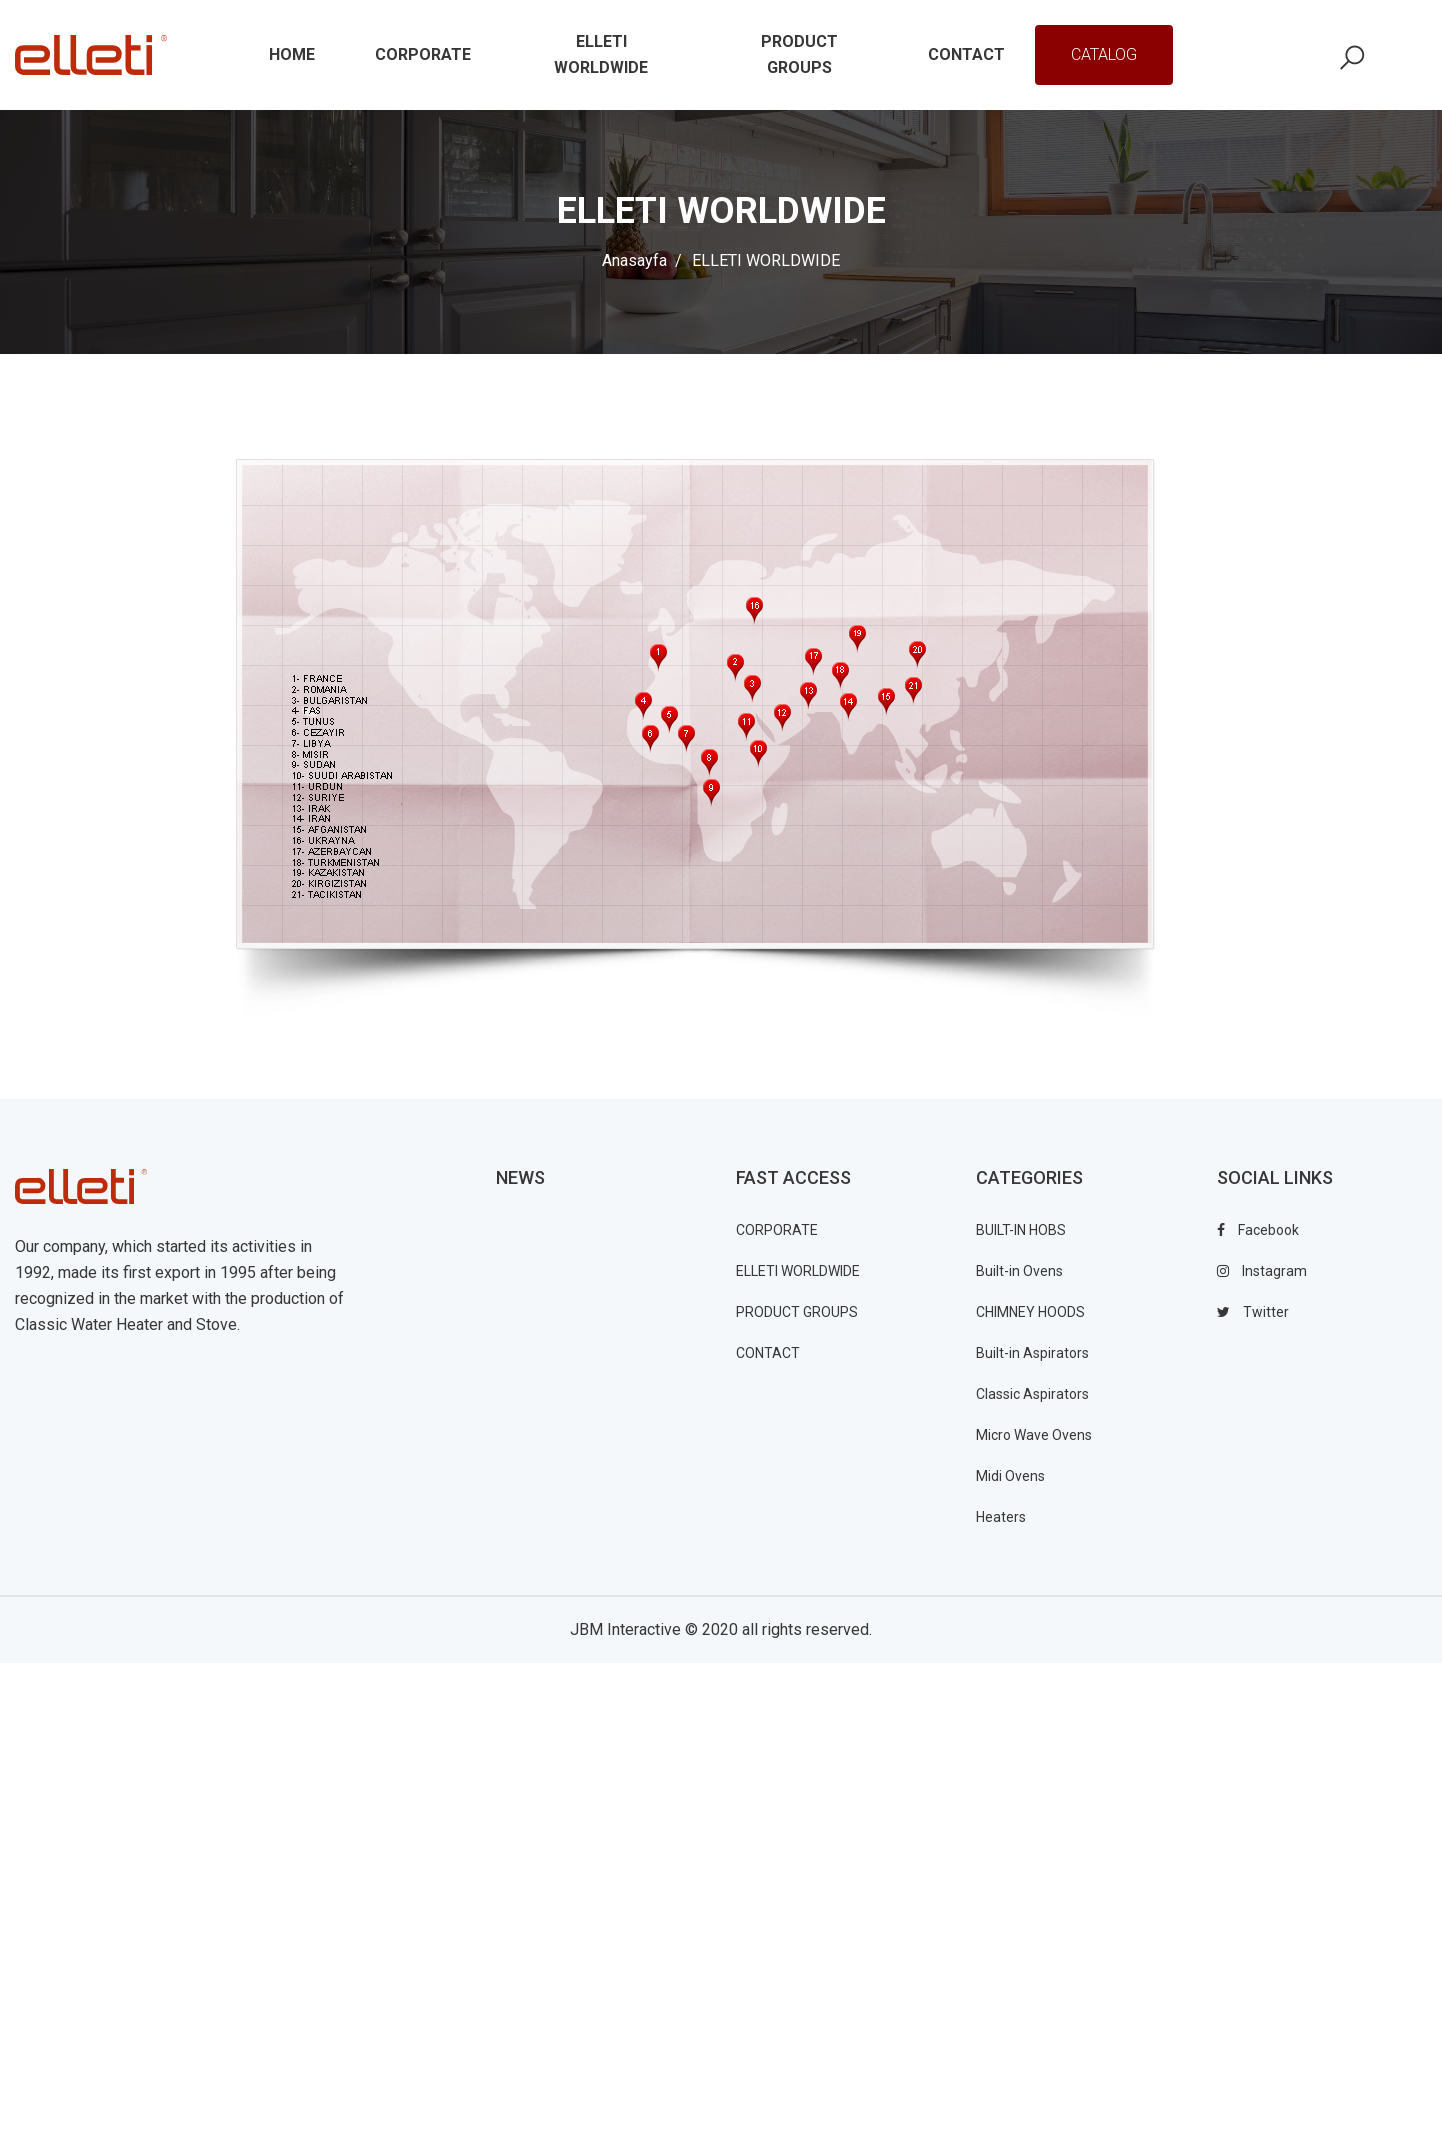 The height and width of the screenshot is (2147, 1442). Describe the element at coordinates (1104, 54) in the screenshot. I see `Catalog` at that location.